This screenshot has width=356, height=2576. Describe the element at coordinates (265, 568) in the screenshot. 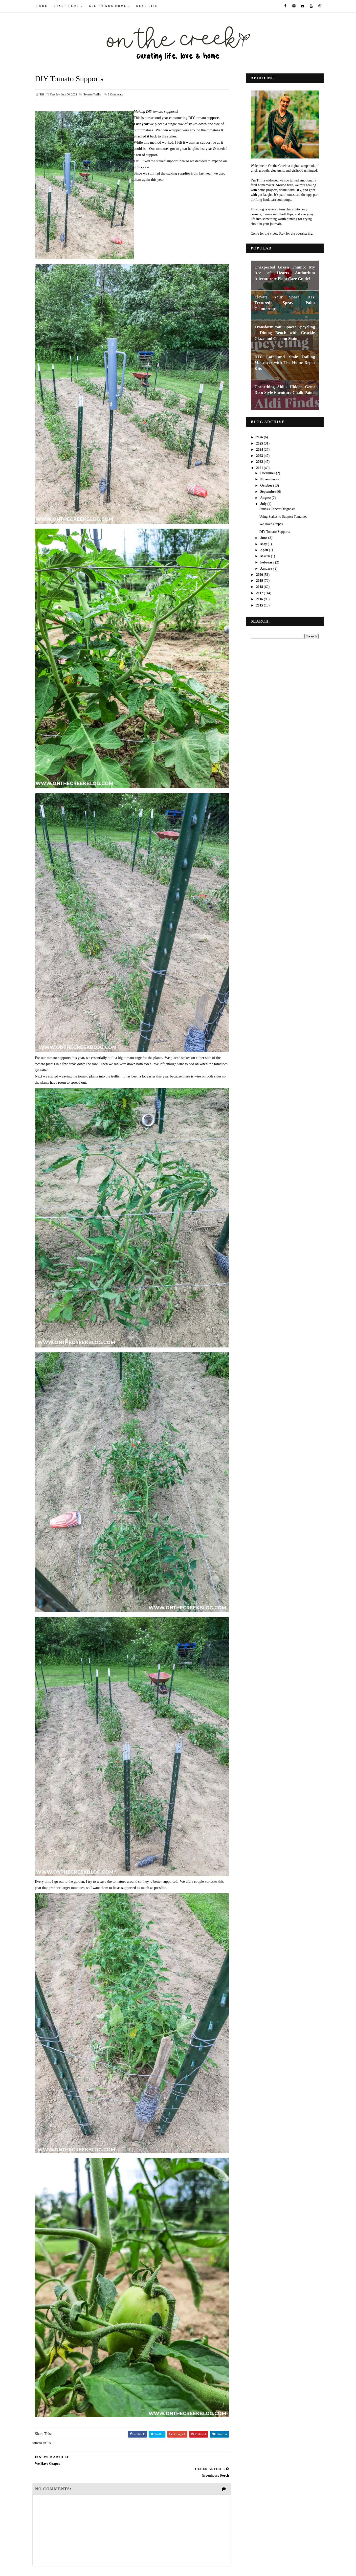

I see `January` at that location.